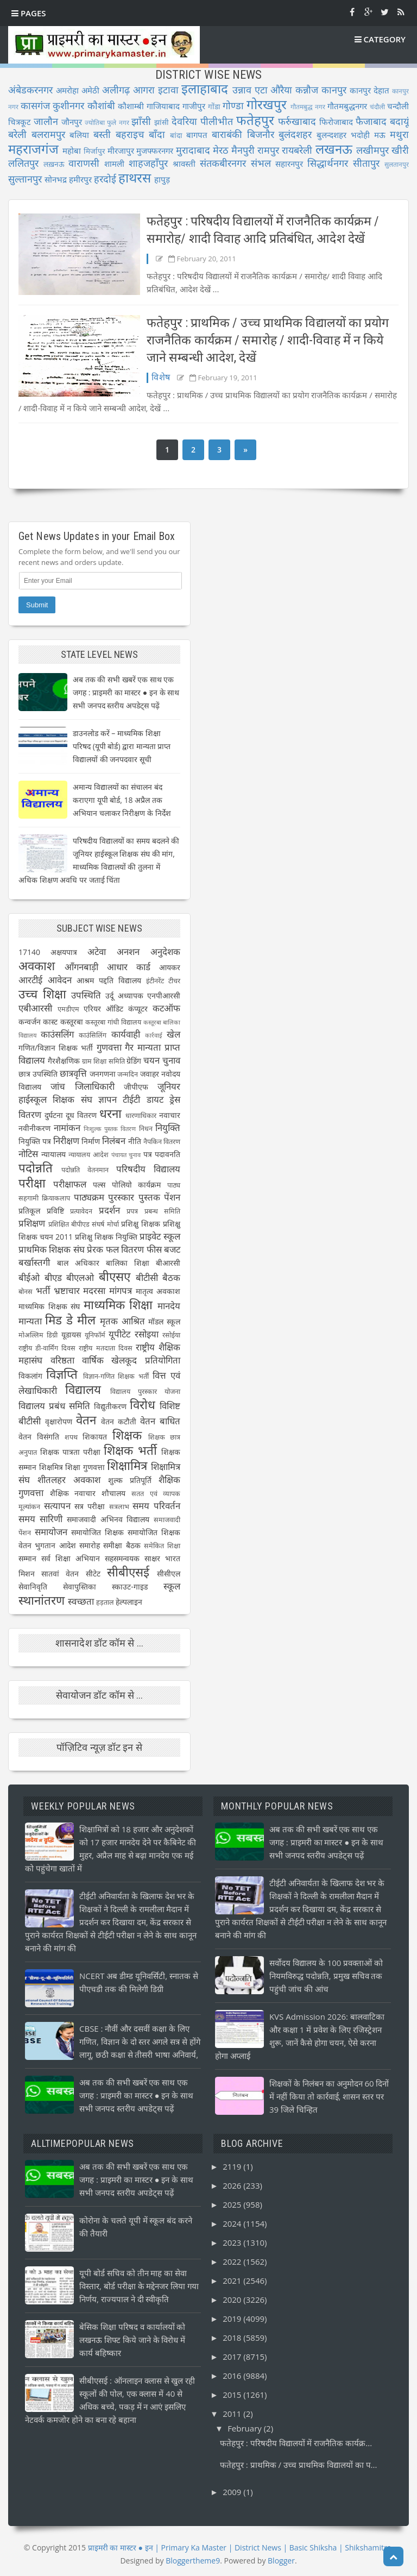 Image resolution: width=417 pixels, height=2576 pixels. Describe the element at coordinates (105, 178) in the screenshot. I see `हरदोई` at that location.